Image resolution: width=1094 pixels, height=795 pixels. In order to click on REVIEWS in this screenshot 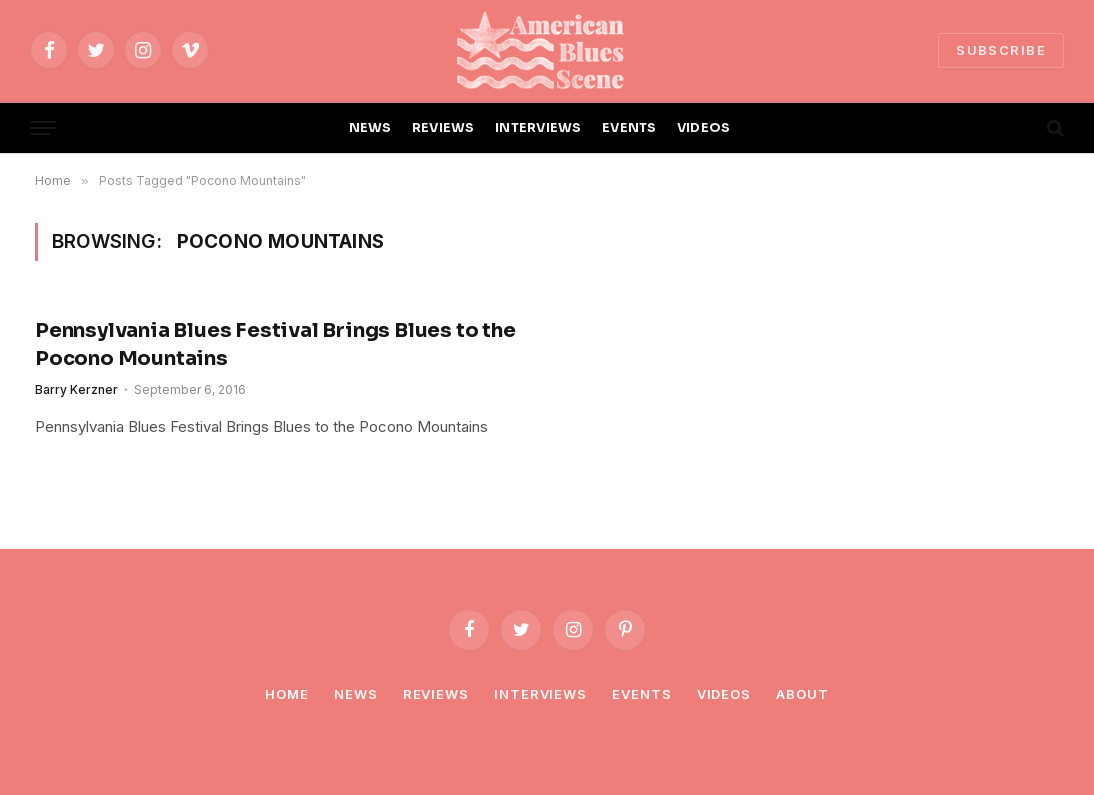, I will do `click(443, 128)`.